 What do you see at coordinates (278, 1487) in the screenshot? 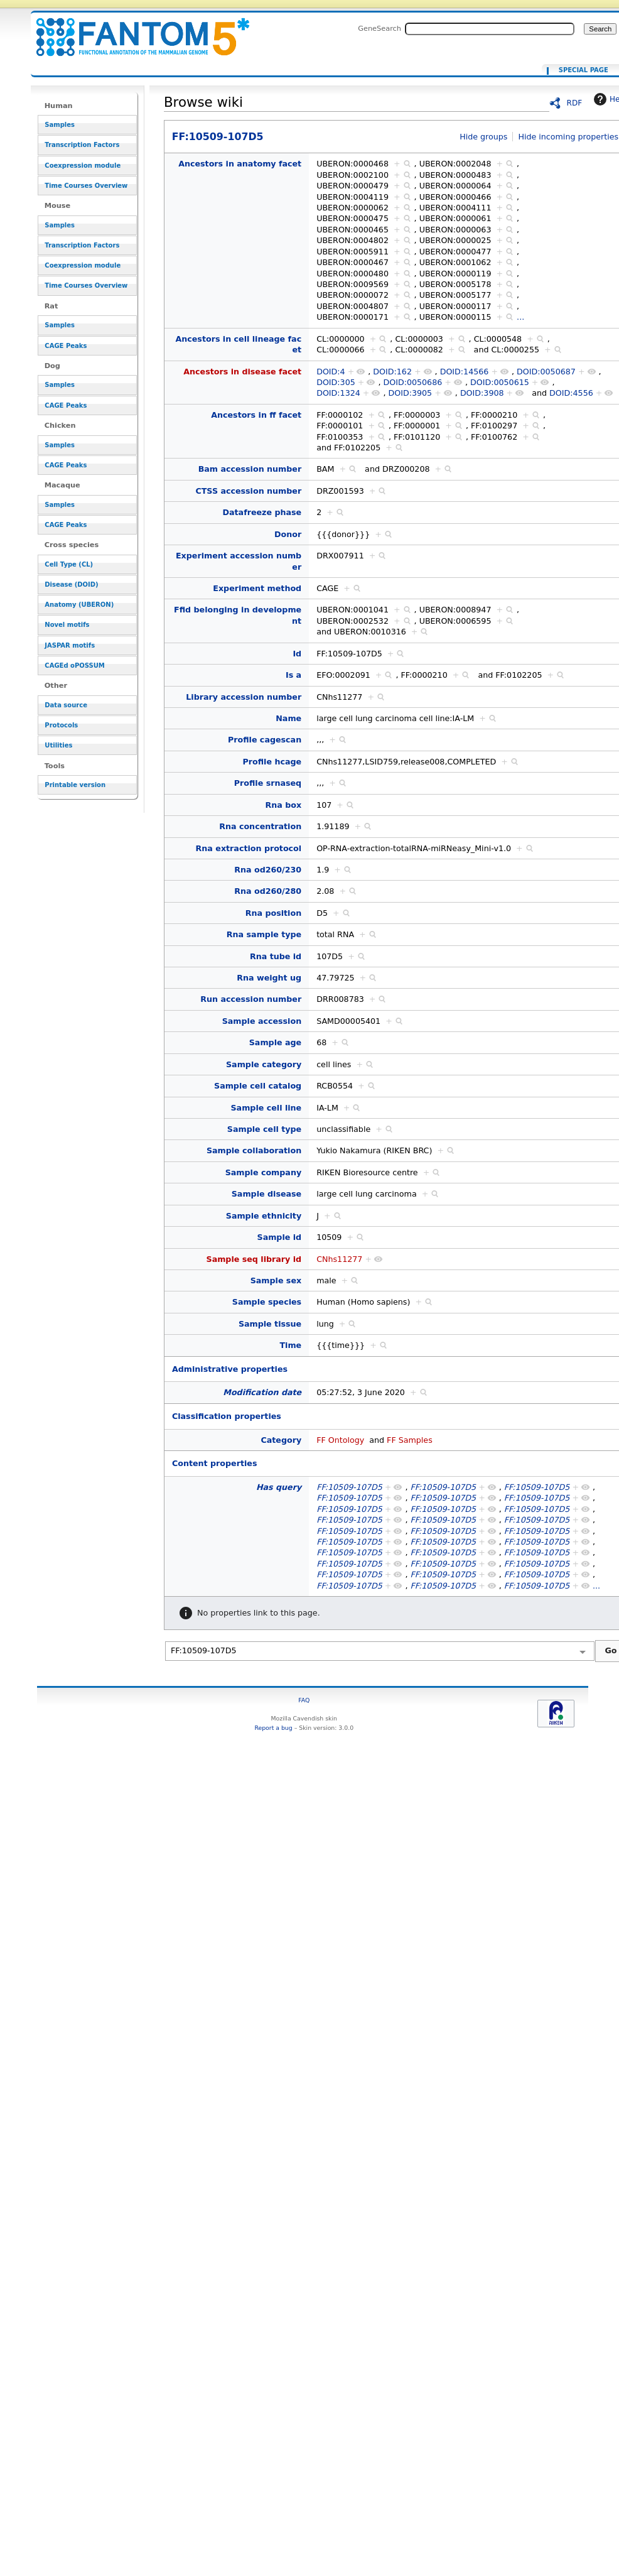
I see `Has query` at bounding box center [278, 1487].